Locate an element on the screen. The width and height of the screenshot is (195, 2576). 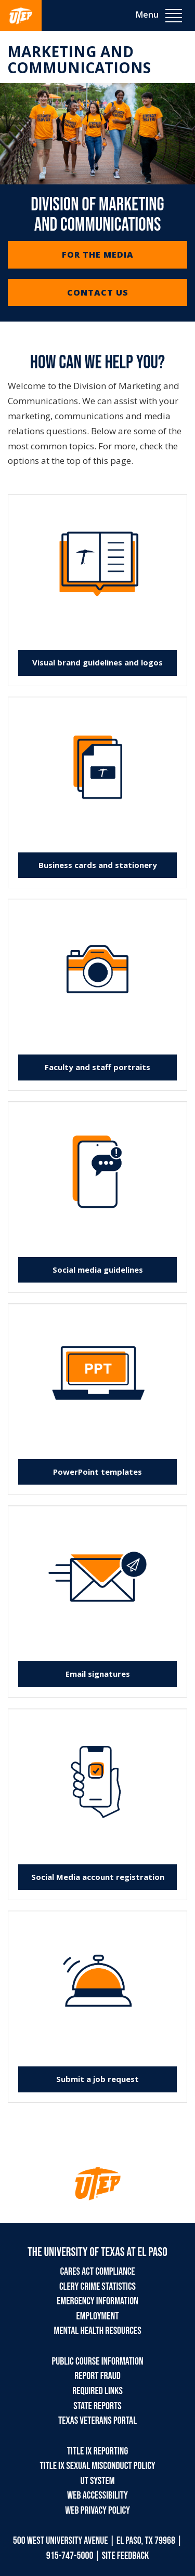
Clery Crime Statistics is located at coordinates (97, 2286).